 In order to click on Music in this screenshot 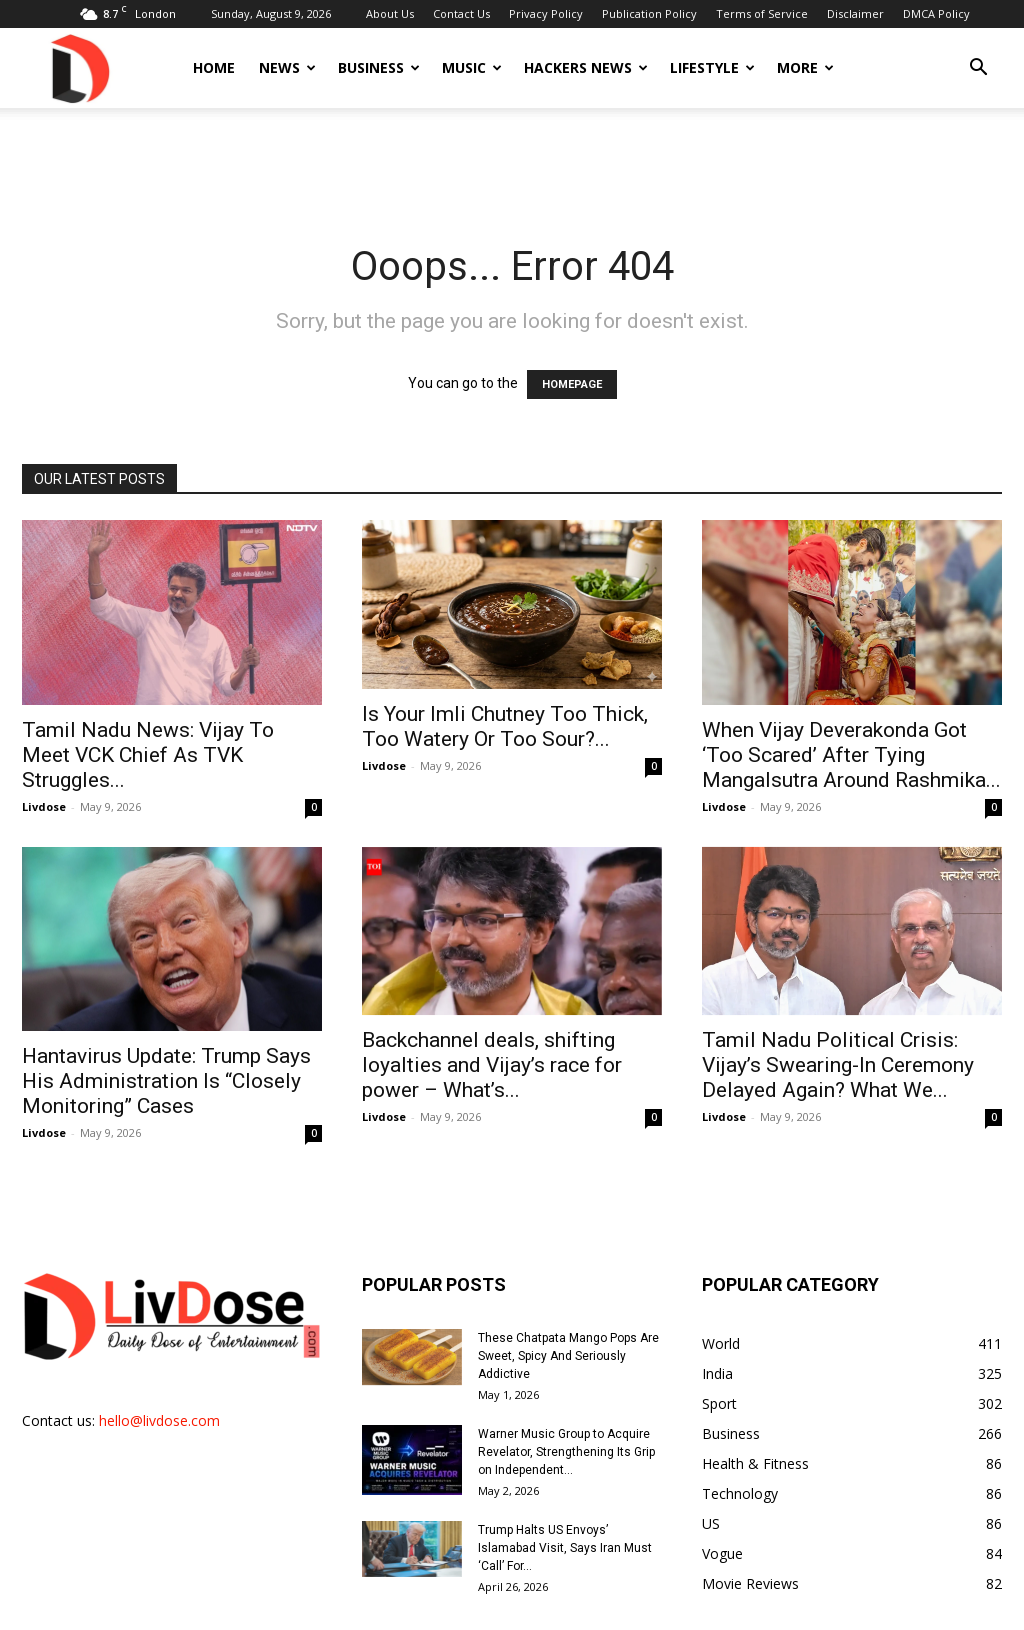, I will do `click(472, 67)`.